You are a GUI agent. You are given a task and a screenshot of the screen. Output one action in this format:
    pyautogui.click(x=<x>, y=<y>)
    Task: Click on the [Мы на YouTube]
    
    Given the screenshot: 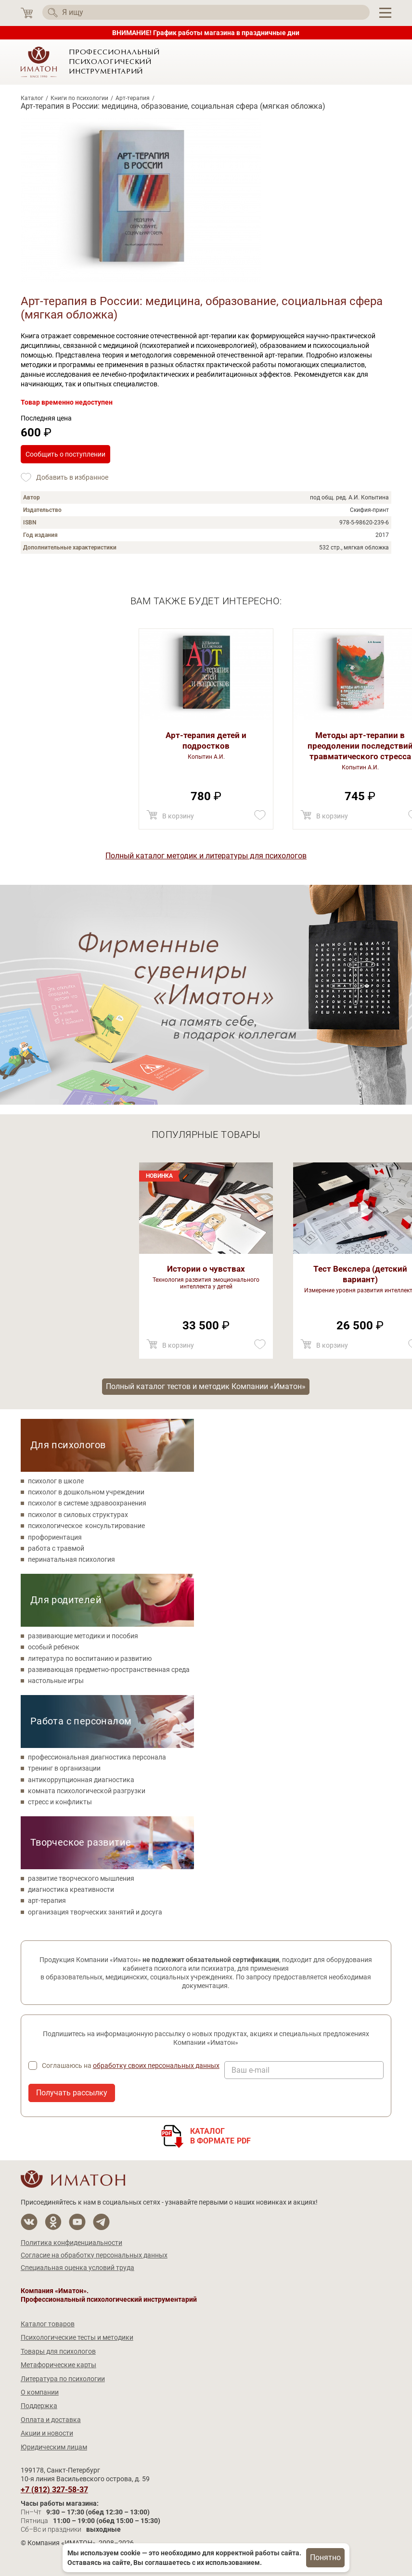 What is the action you would take?
    pyautogui.click(x=77, y=2222)
    